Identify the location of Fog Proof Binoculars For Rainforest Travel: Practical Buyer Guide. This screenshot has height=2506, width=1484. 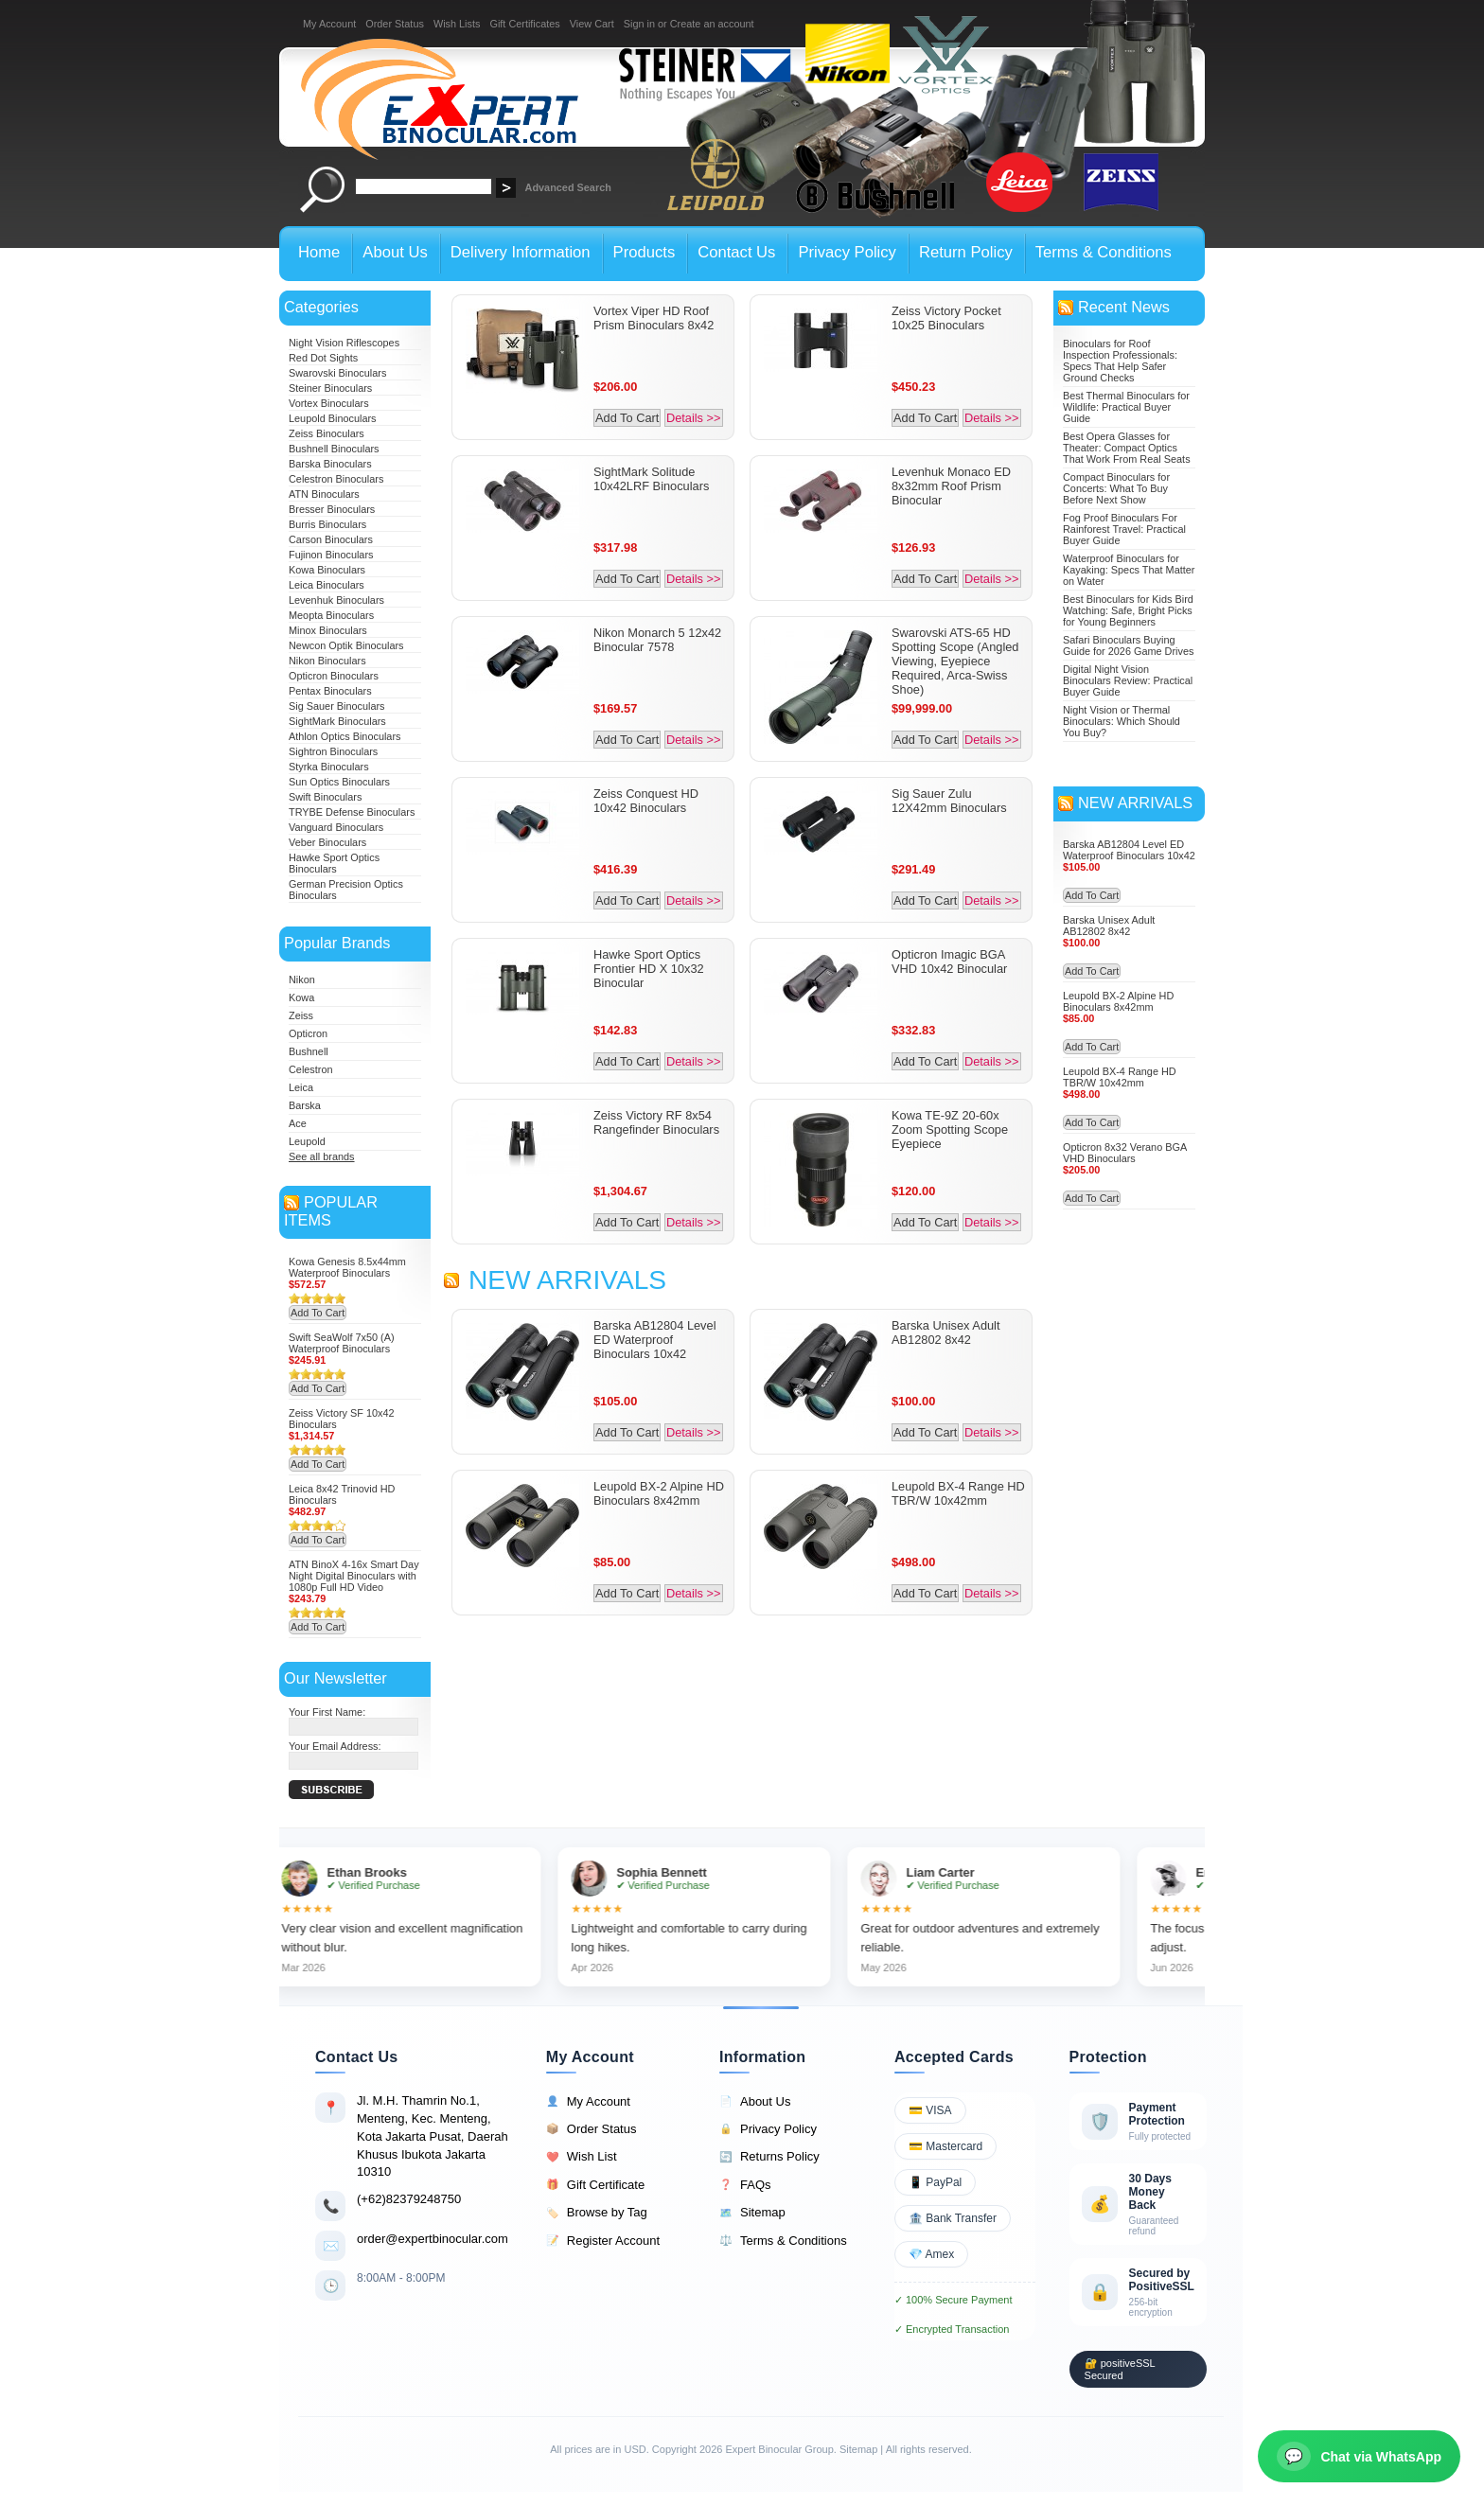
(1124, 529).